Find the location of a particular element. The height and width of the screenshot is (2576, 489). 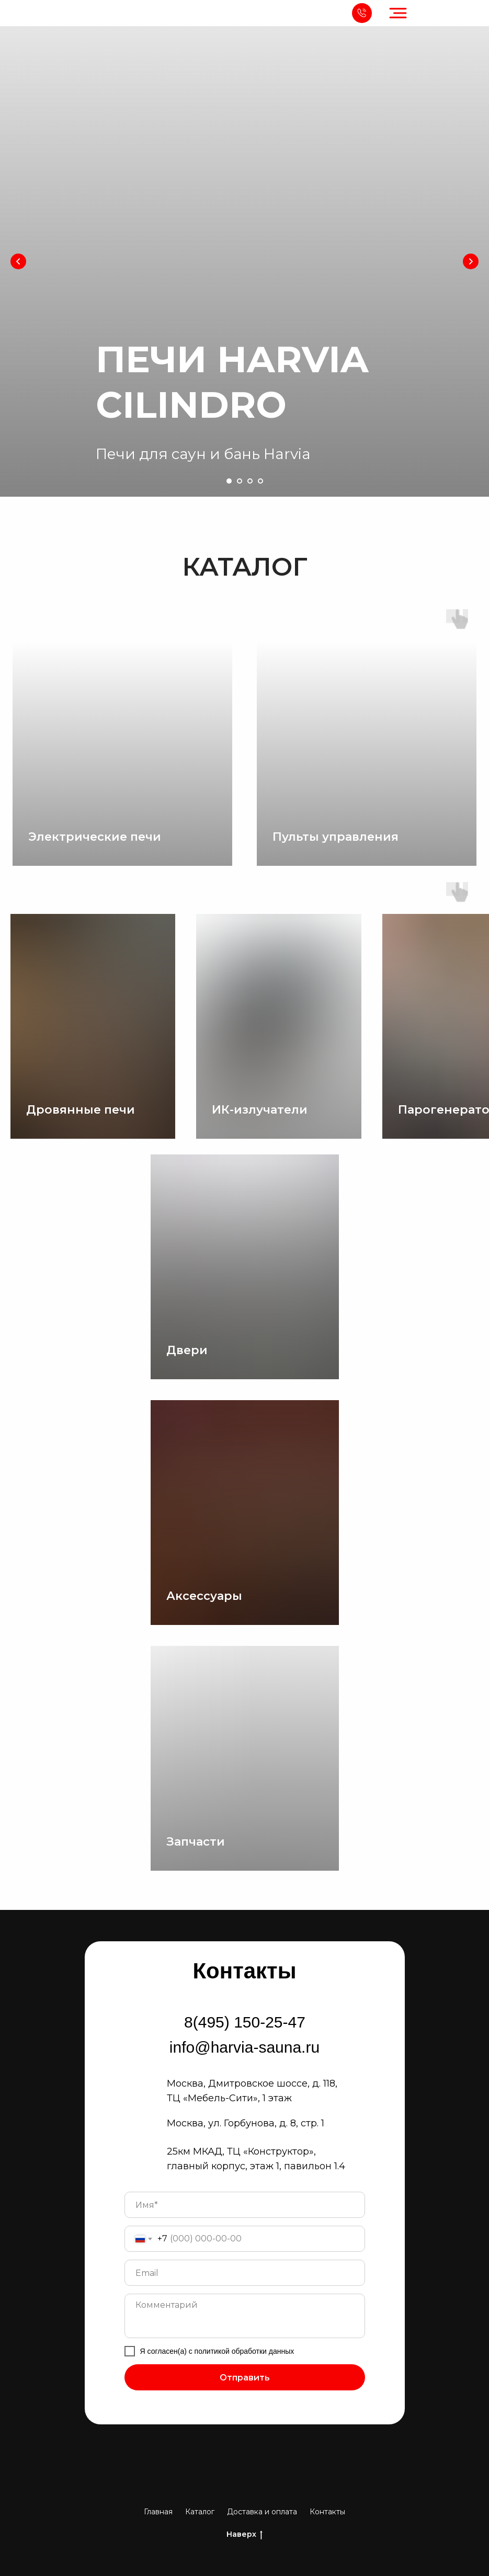

Контакты is located at coordinates (327, 2511).